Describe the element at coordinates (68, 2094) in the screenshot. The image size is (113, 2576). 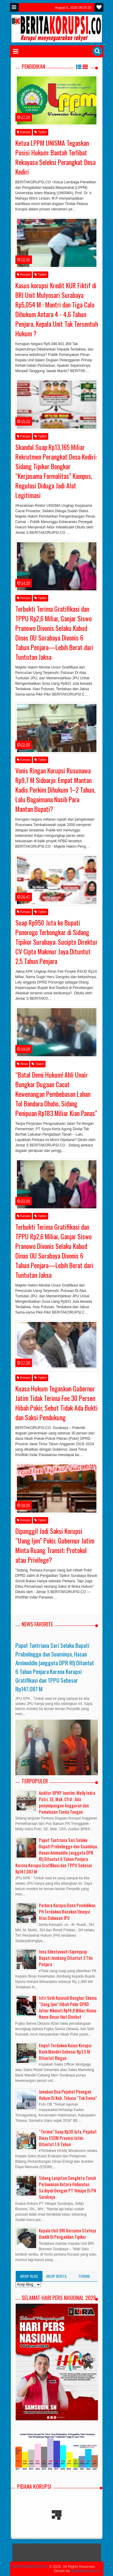
I see `Jawaban Dua Pejabat Penegak Hukum Di Kab. Tobasa “Tak Sama”` at that location.